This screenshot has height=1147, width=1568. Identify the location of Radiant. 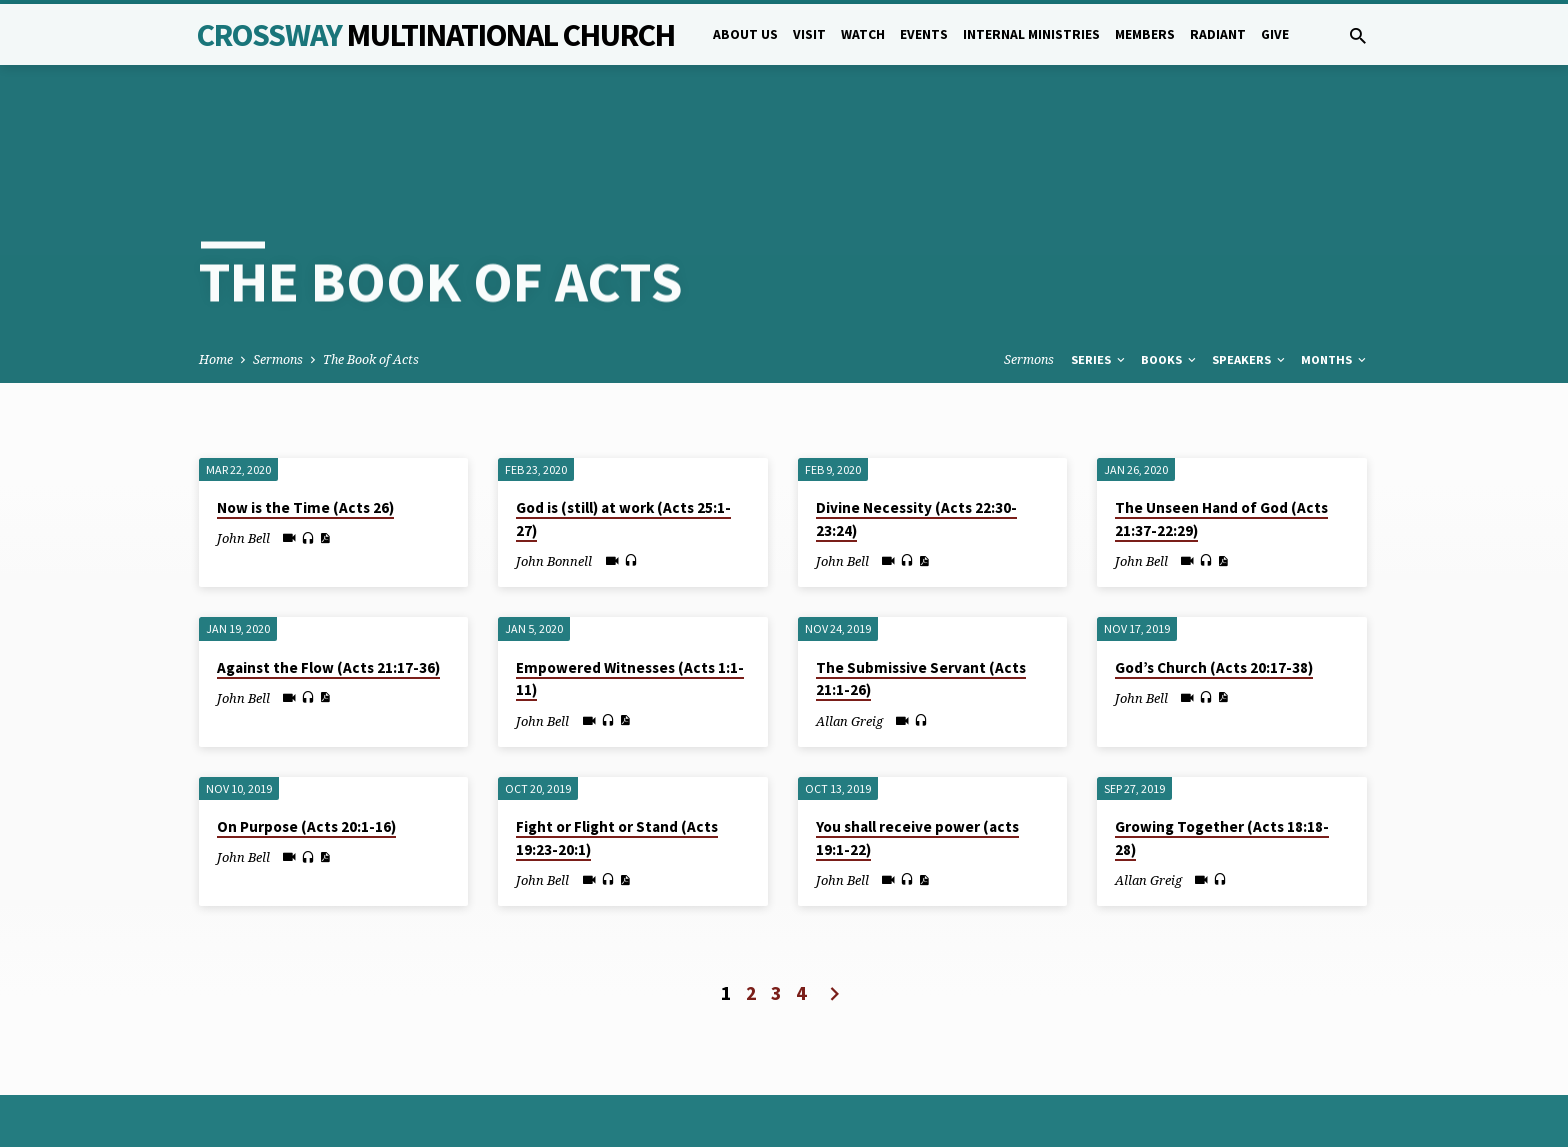
(1218, 34).